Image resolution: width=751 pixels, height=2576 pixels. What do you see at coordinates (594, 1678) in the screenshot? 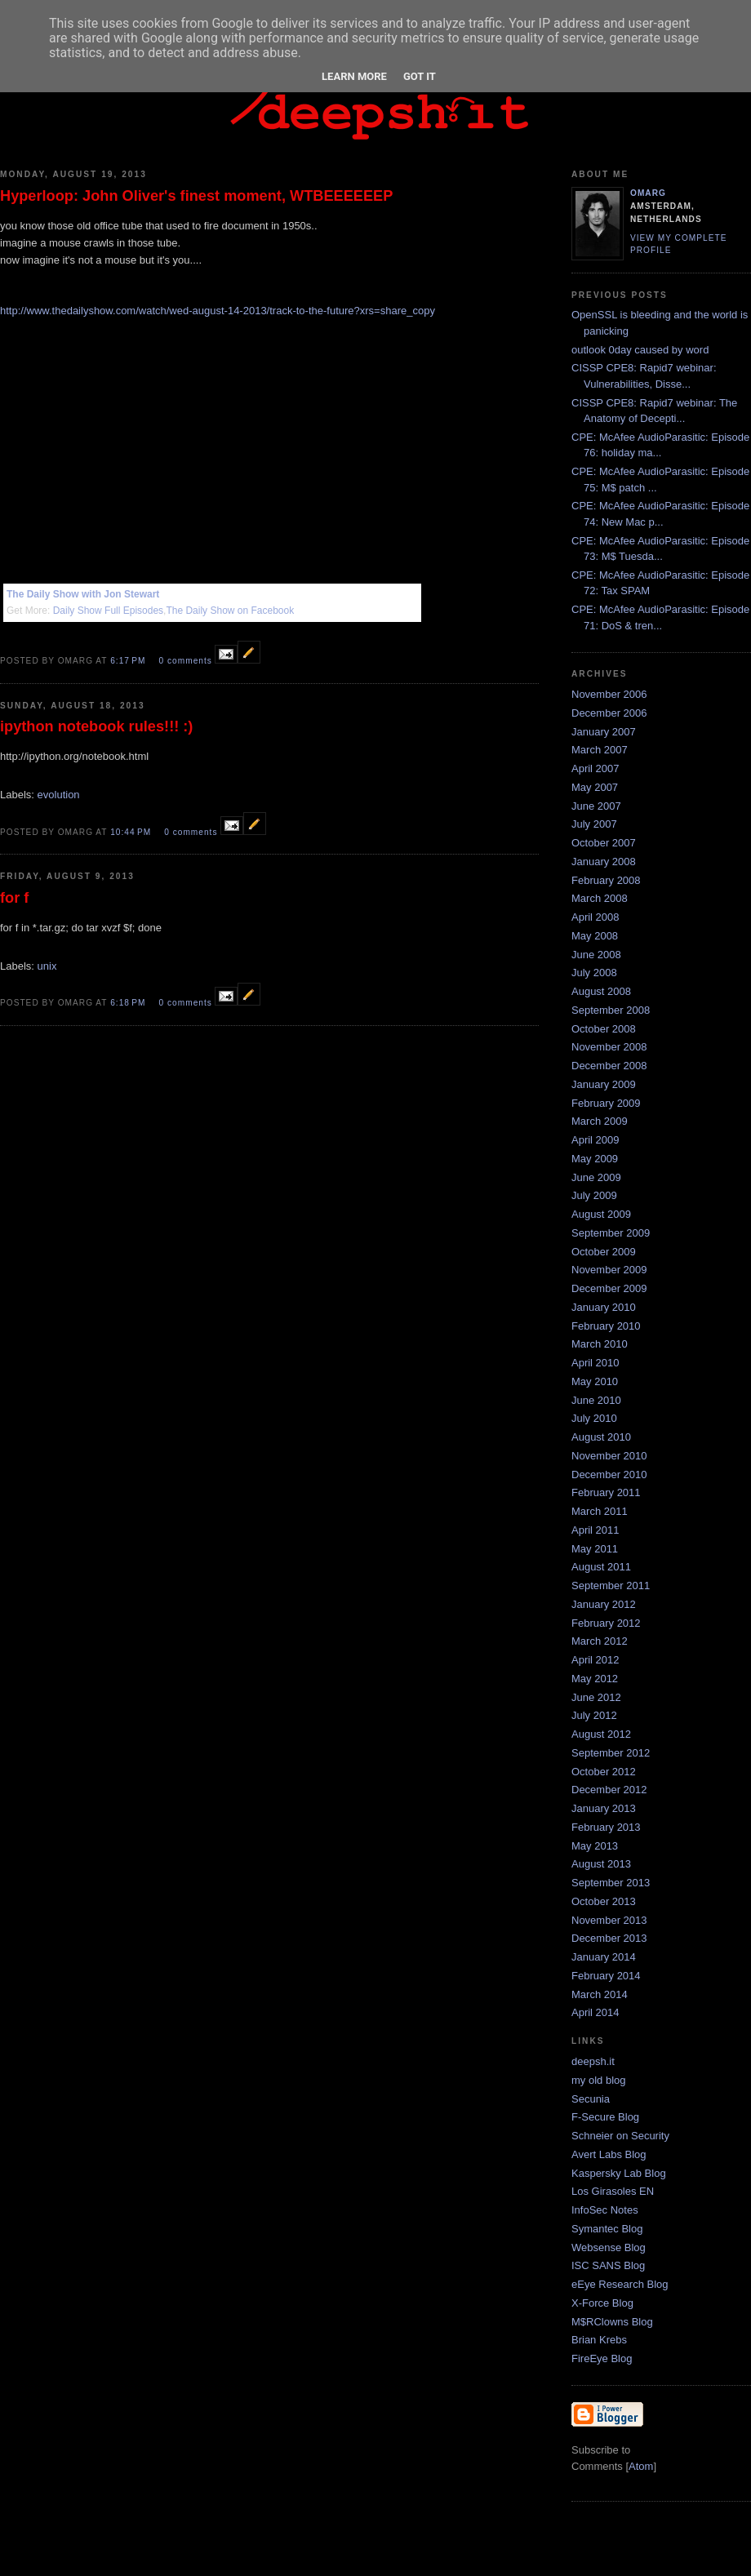
I see `May 2012` at bounding box center [594, 1678].